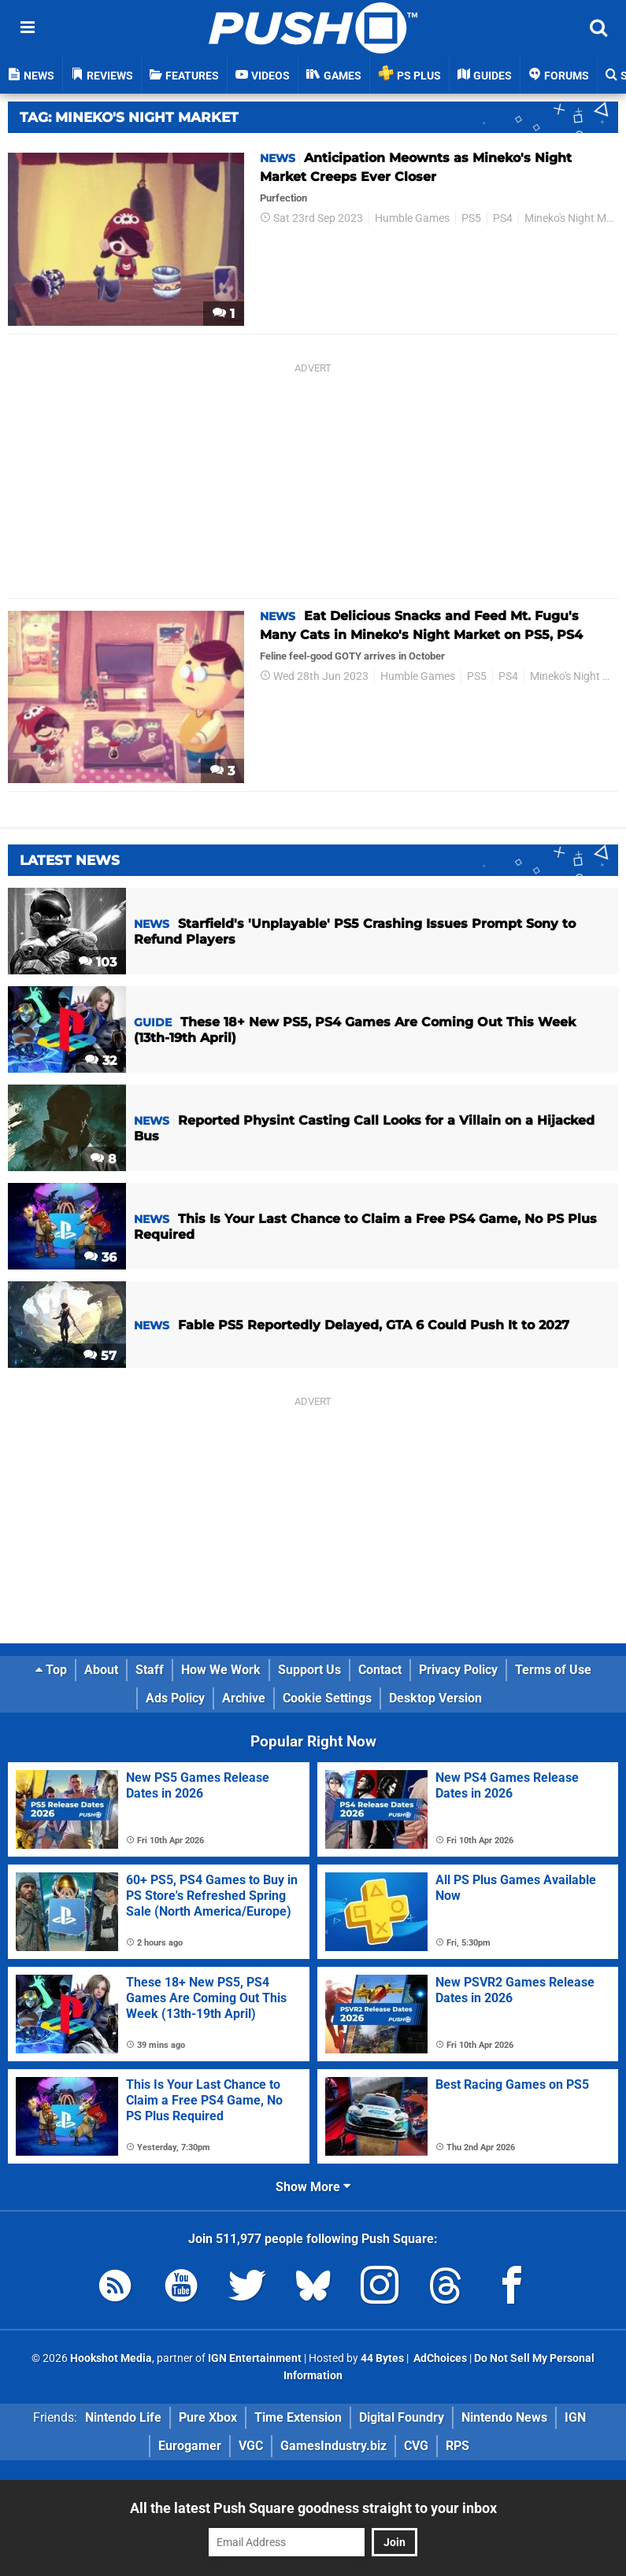 The height and width of the screenshot is (2576, 626). Describe the element at coordinates (149, 1669) in the screenshot. I see `Staff` at that location.